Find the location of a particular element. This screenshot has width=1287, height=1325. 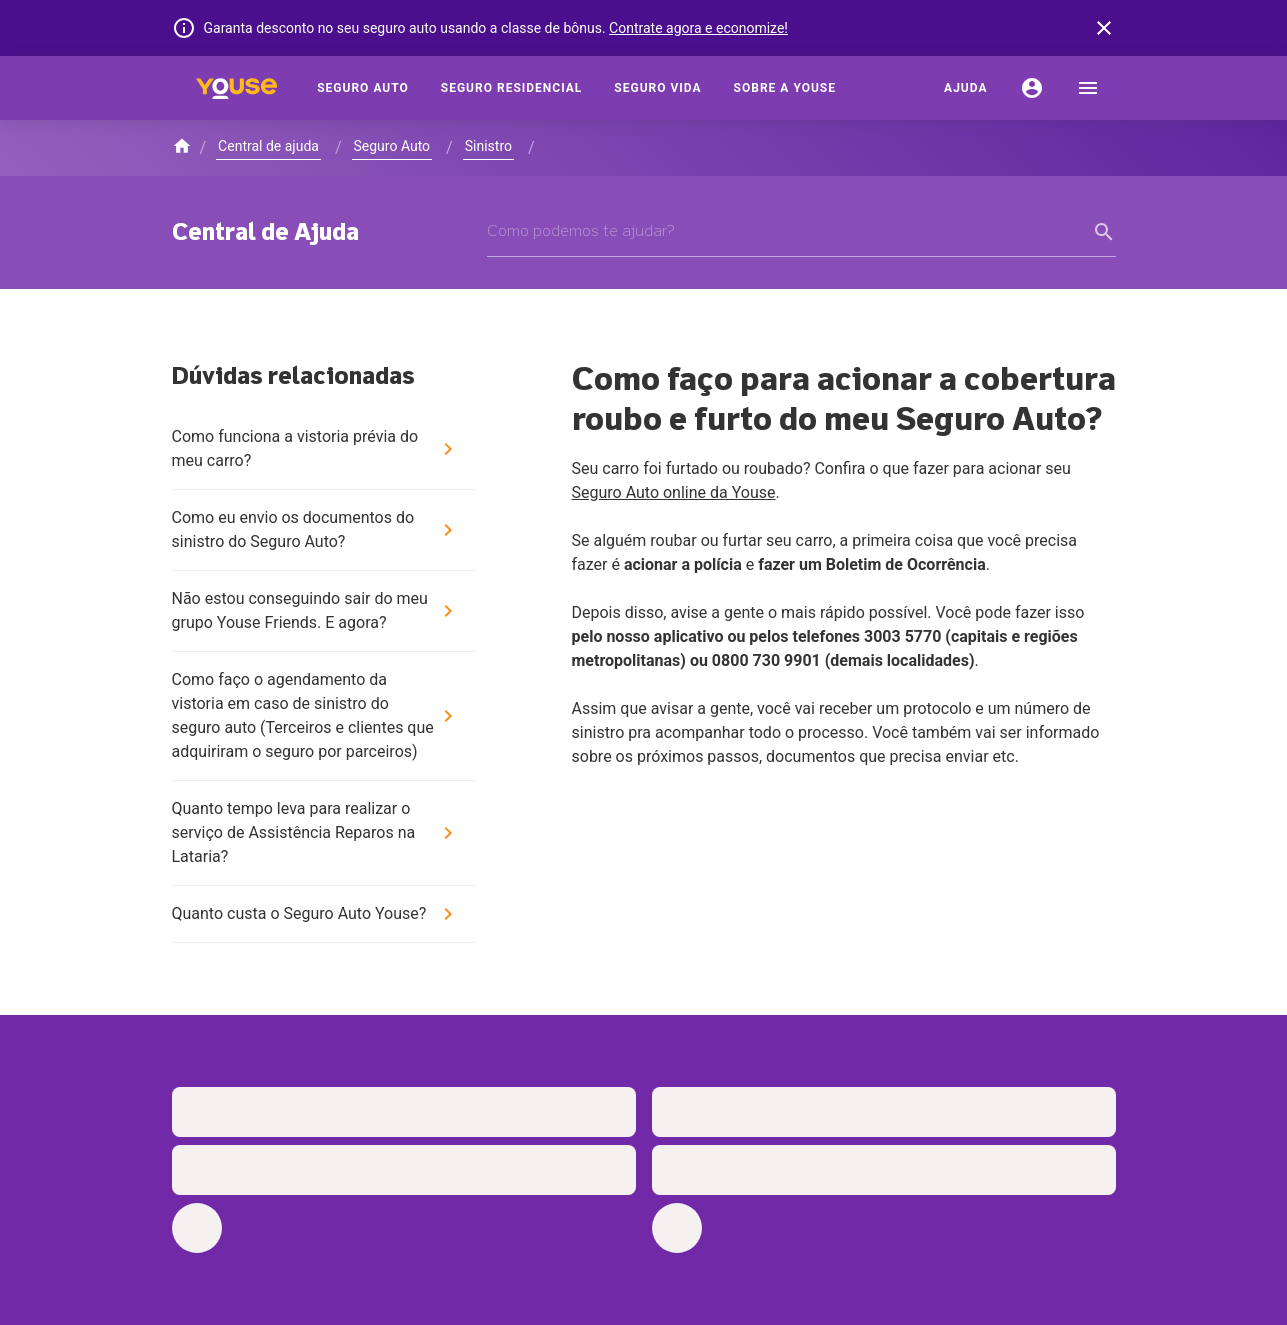

[Ajuda] is located at coordinates (965, 88).